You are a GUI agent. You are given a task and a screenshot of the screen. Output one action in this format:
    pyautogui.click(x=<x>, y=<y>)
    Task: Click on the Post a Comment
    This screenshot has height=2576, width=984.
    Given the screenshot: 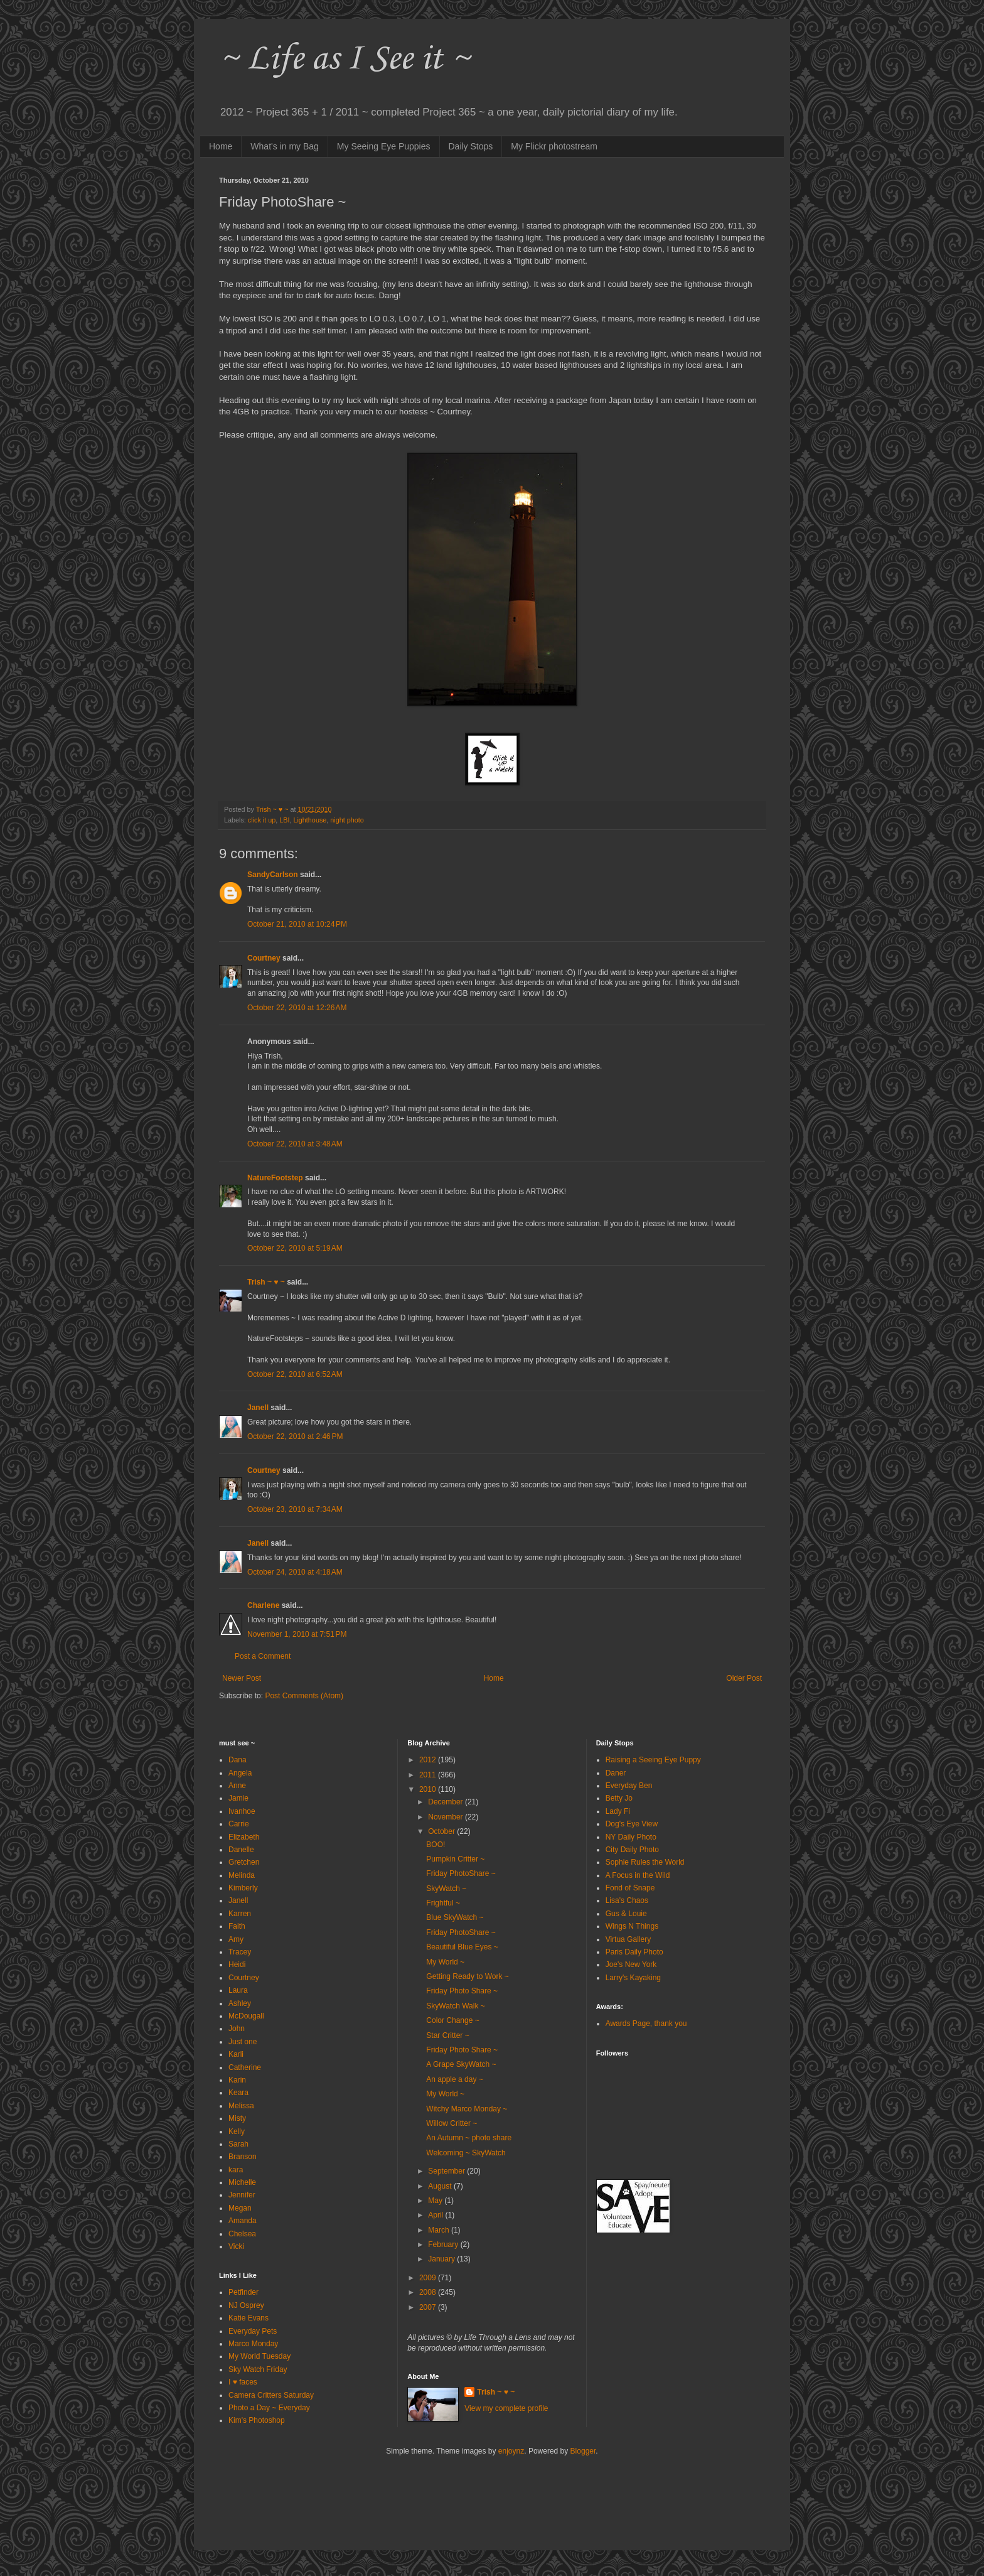 What is the action you would take?
    pyautogui.click(x=263, y=1656)
    